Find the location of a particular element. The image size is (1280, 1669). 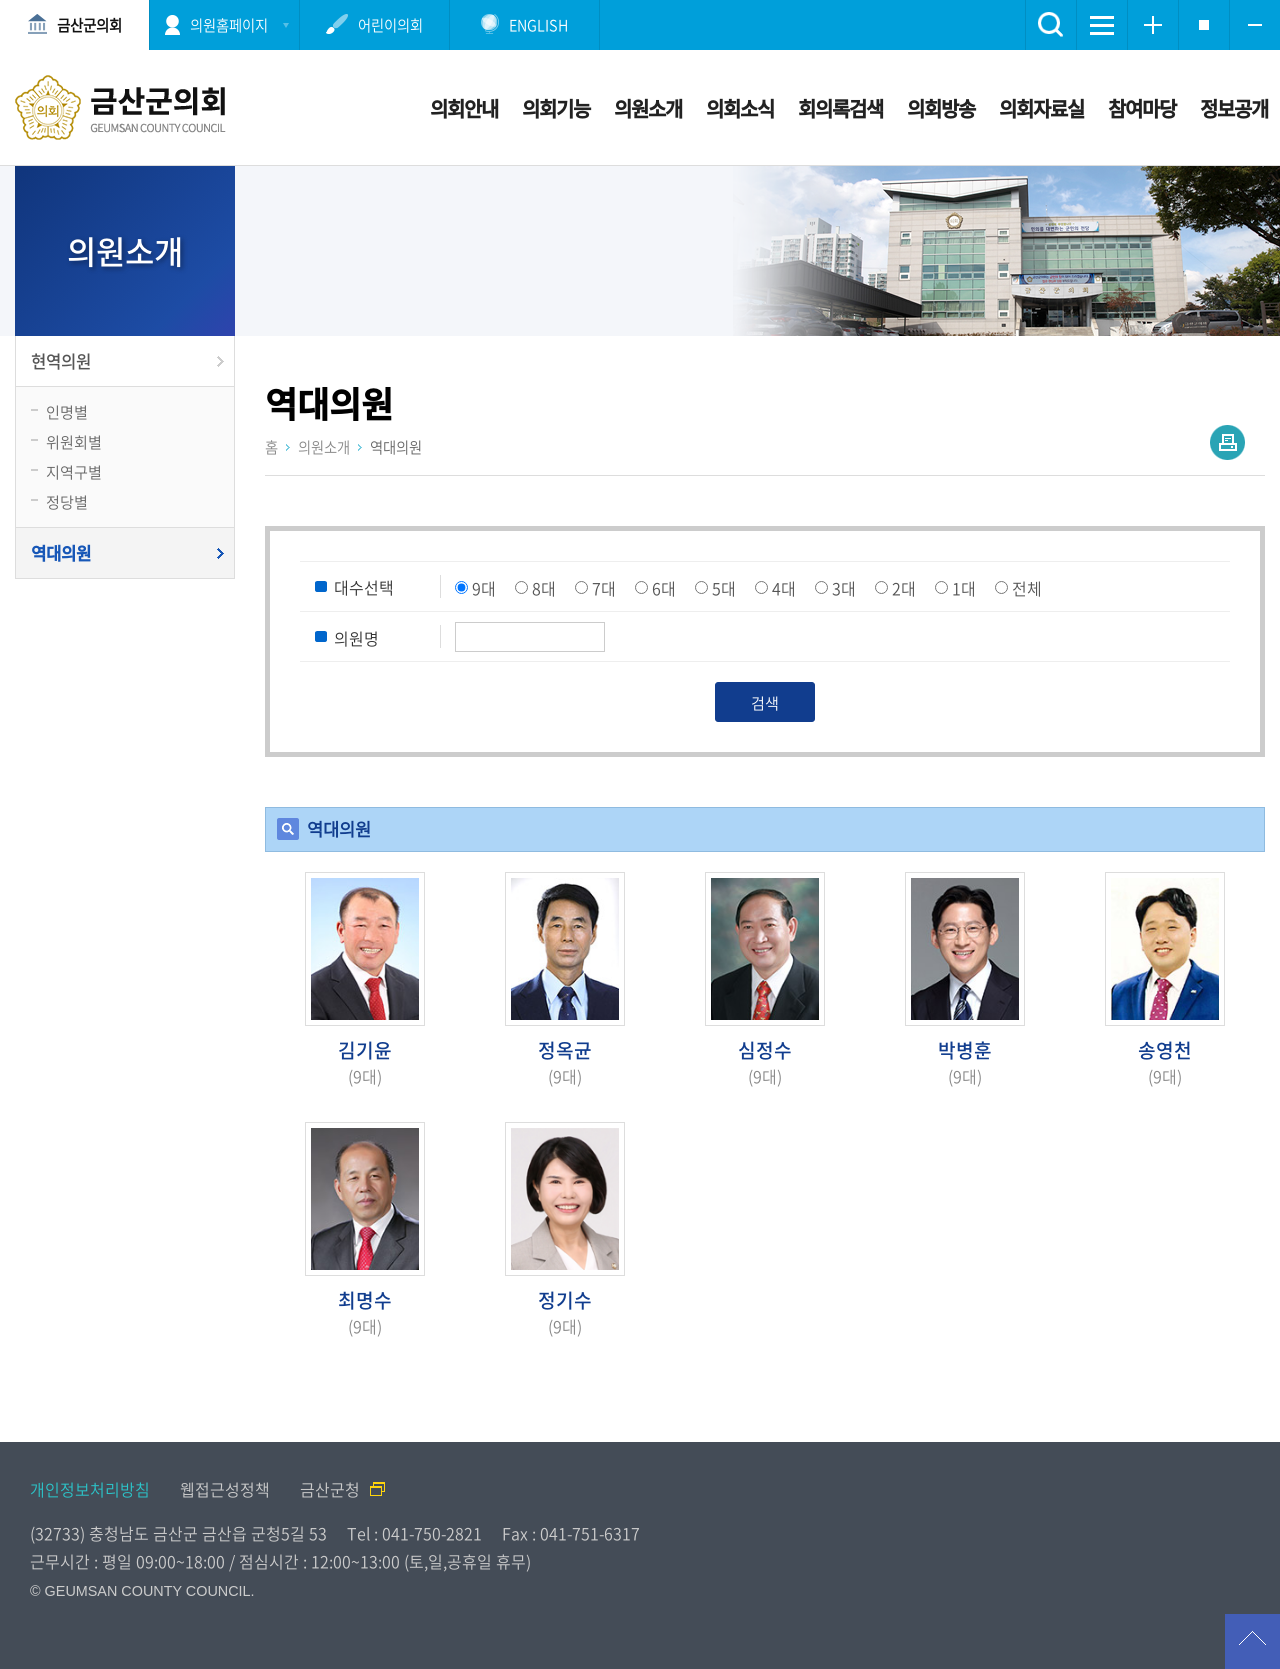

Tel : 041-750-2821 is located at coordinates (414, 1533).